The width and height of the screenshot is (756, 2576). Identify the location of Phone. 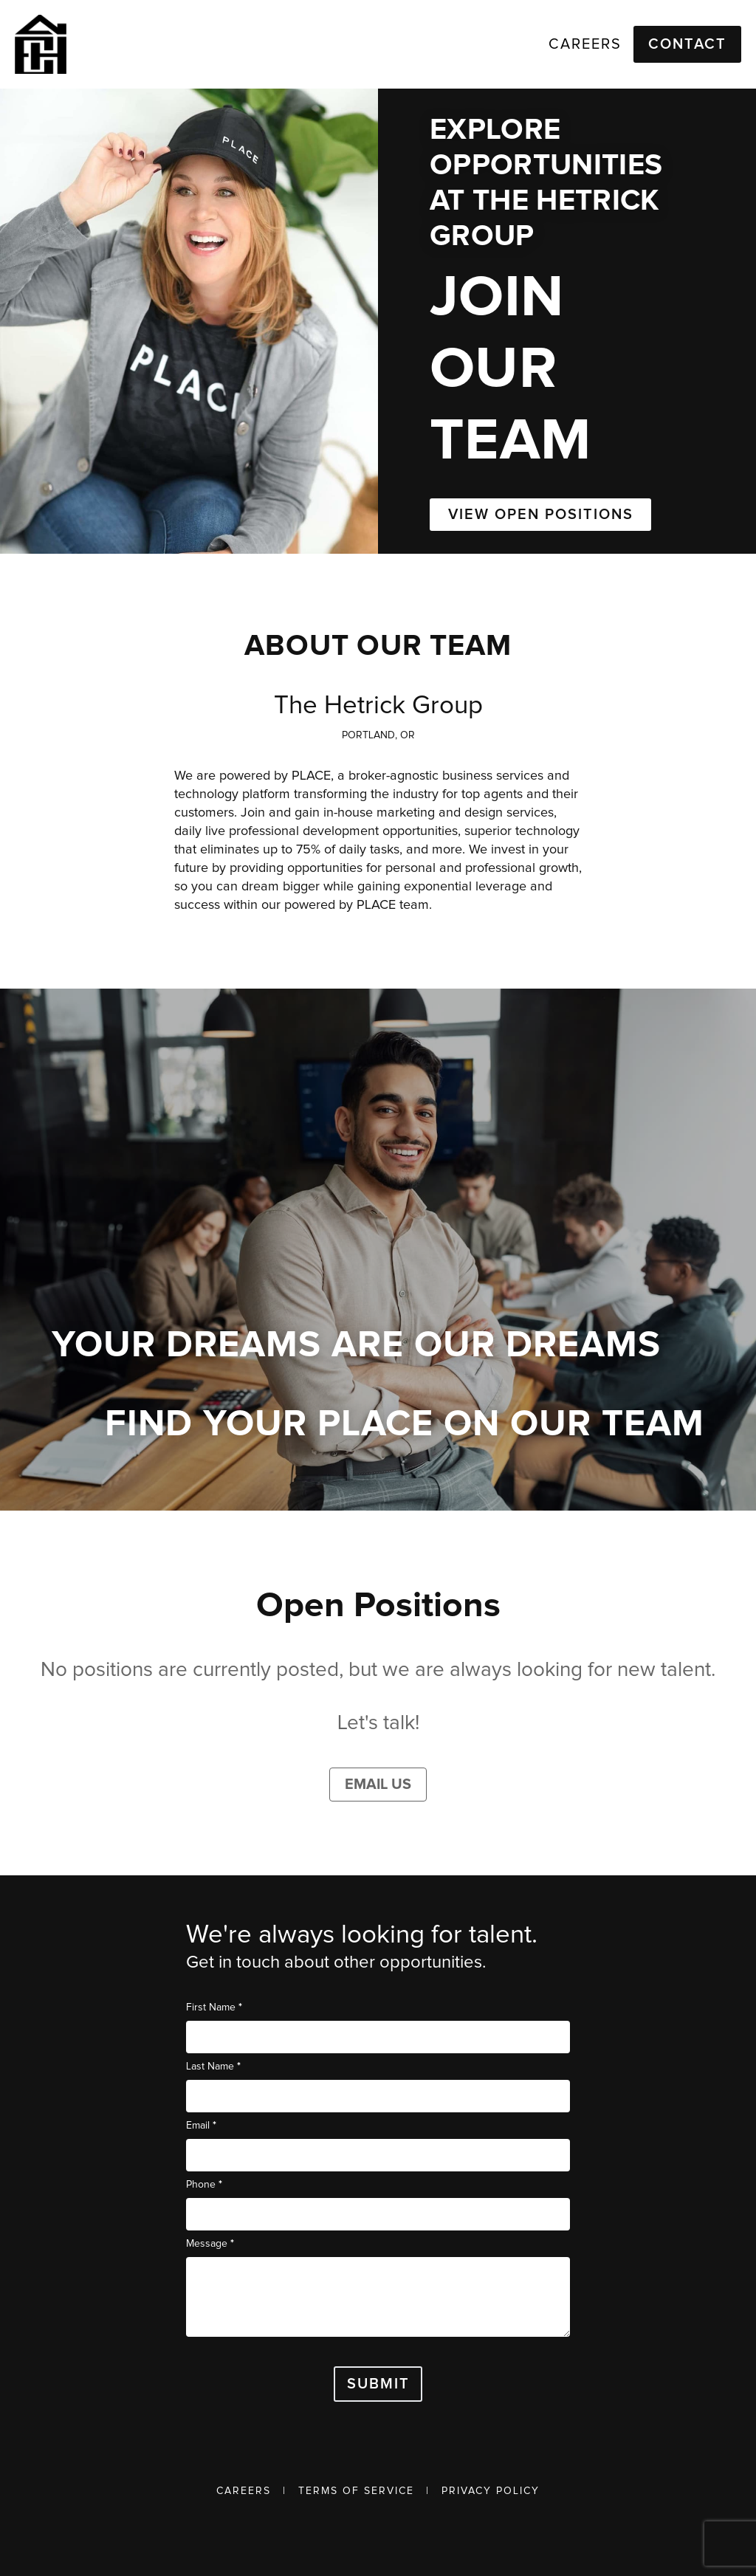
(204, 2184).